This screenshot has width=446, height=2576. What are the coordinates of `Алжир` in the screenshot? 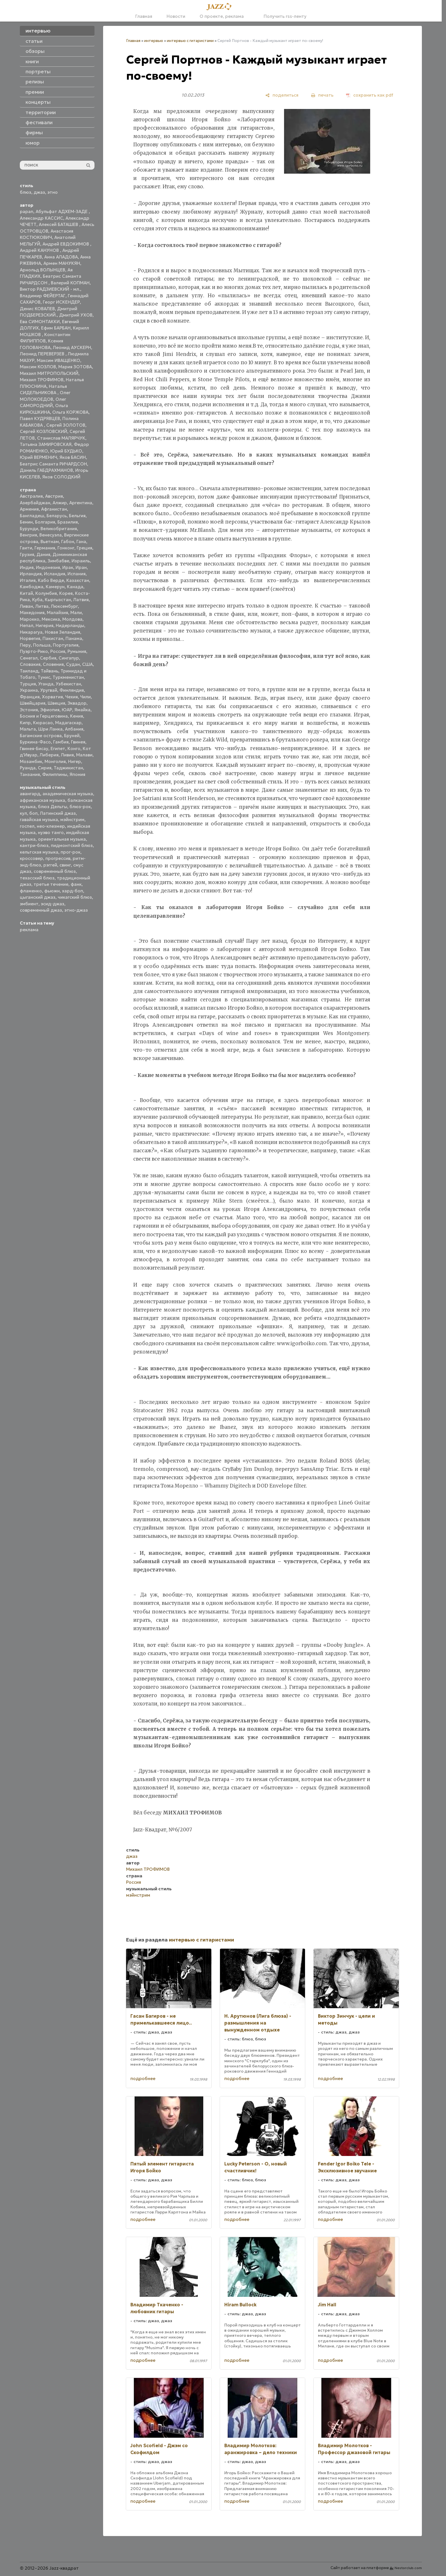 It's located at (60, 502).